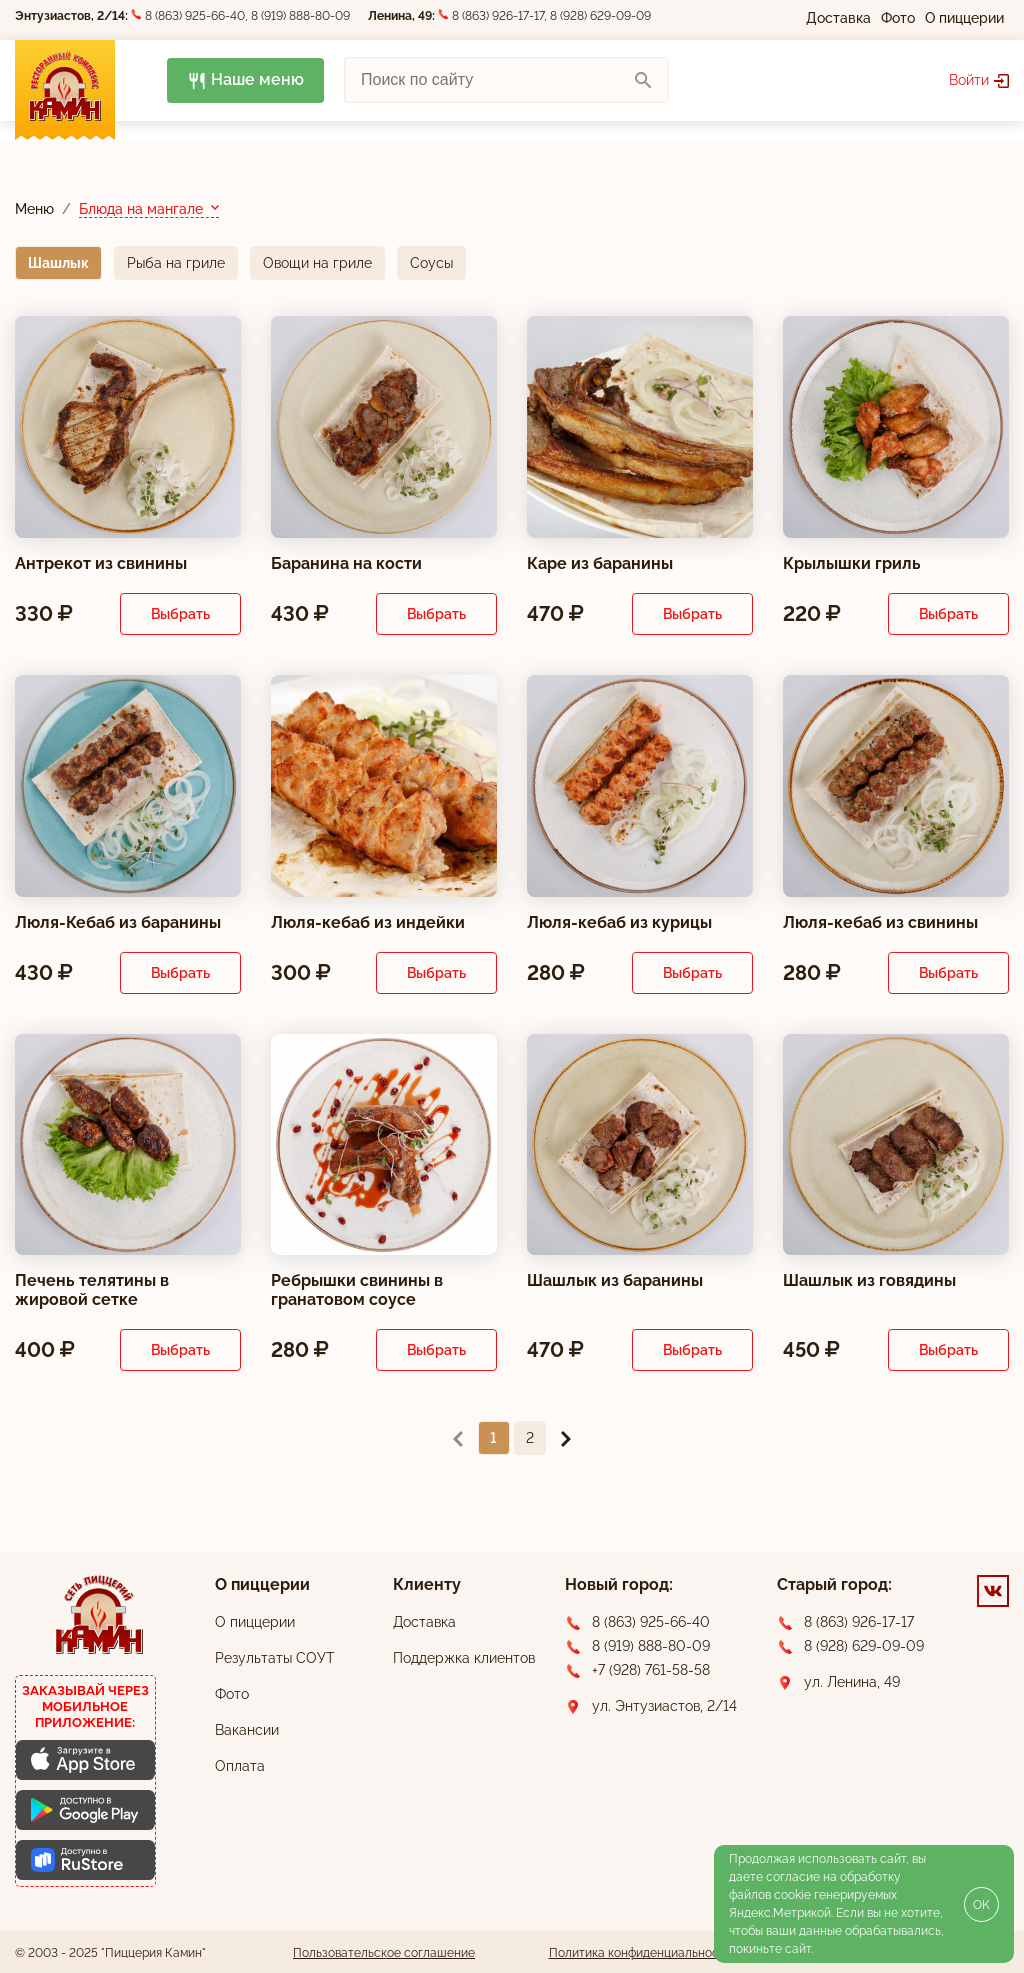  Describe the element at coordinates (180, 613) in the screenshot. I see `Выбрать` at that location.